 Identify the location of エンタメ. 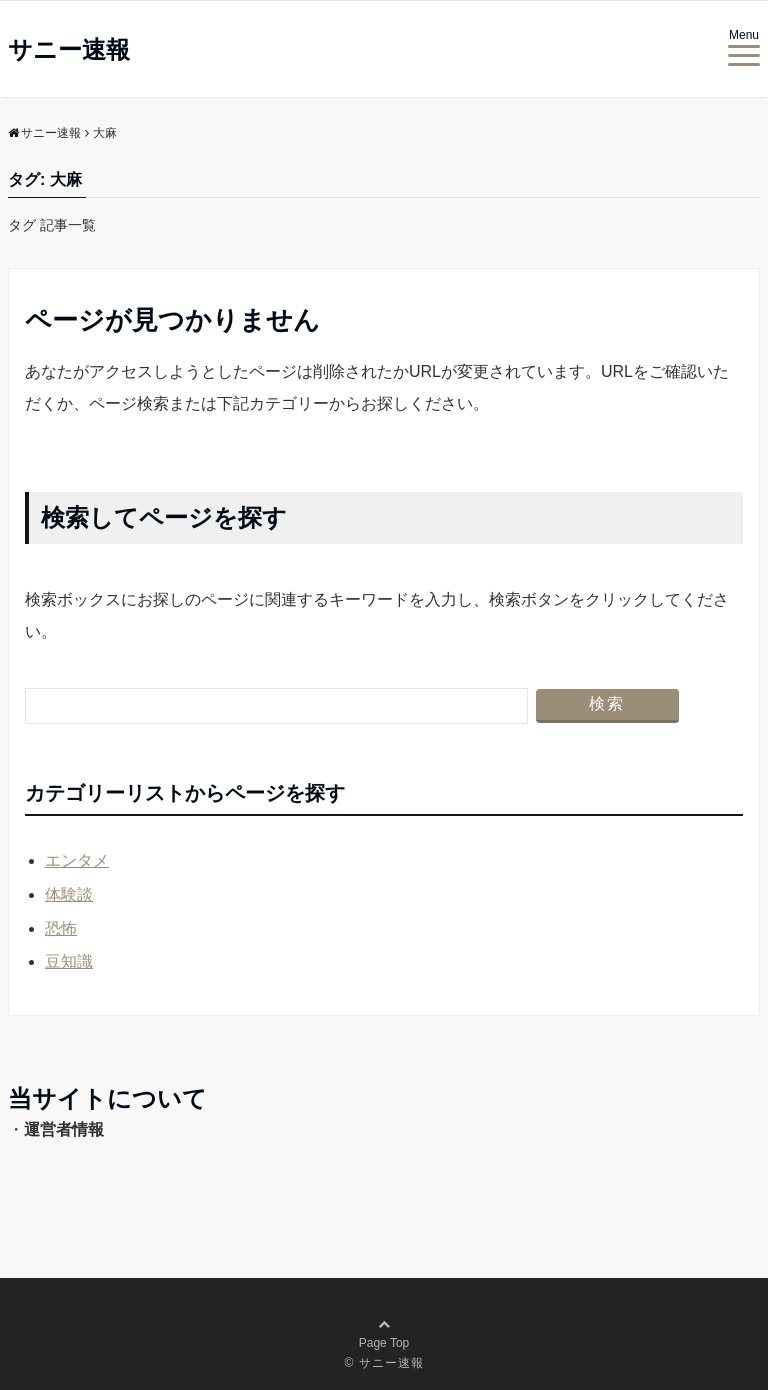
(77, 860).